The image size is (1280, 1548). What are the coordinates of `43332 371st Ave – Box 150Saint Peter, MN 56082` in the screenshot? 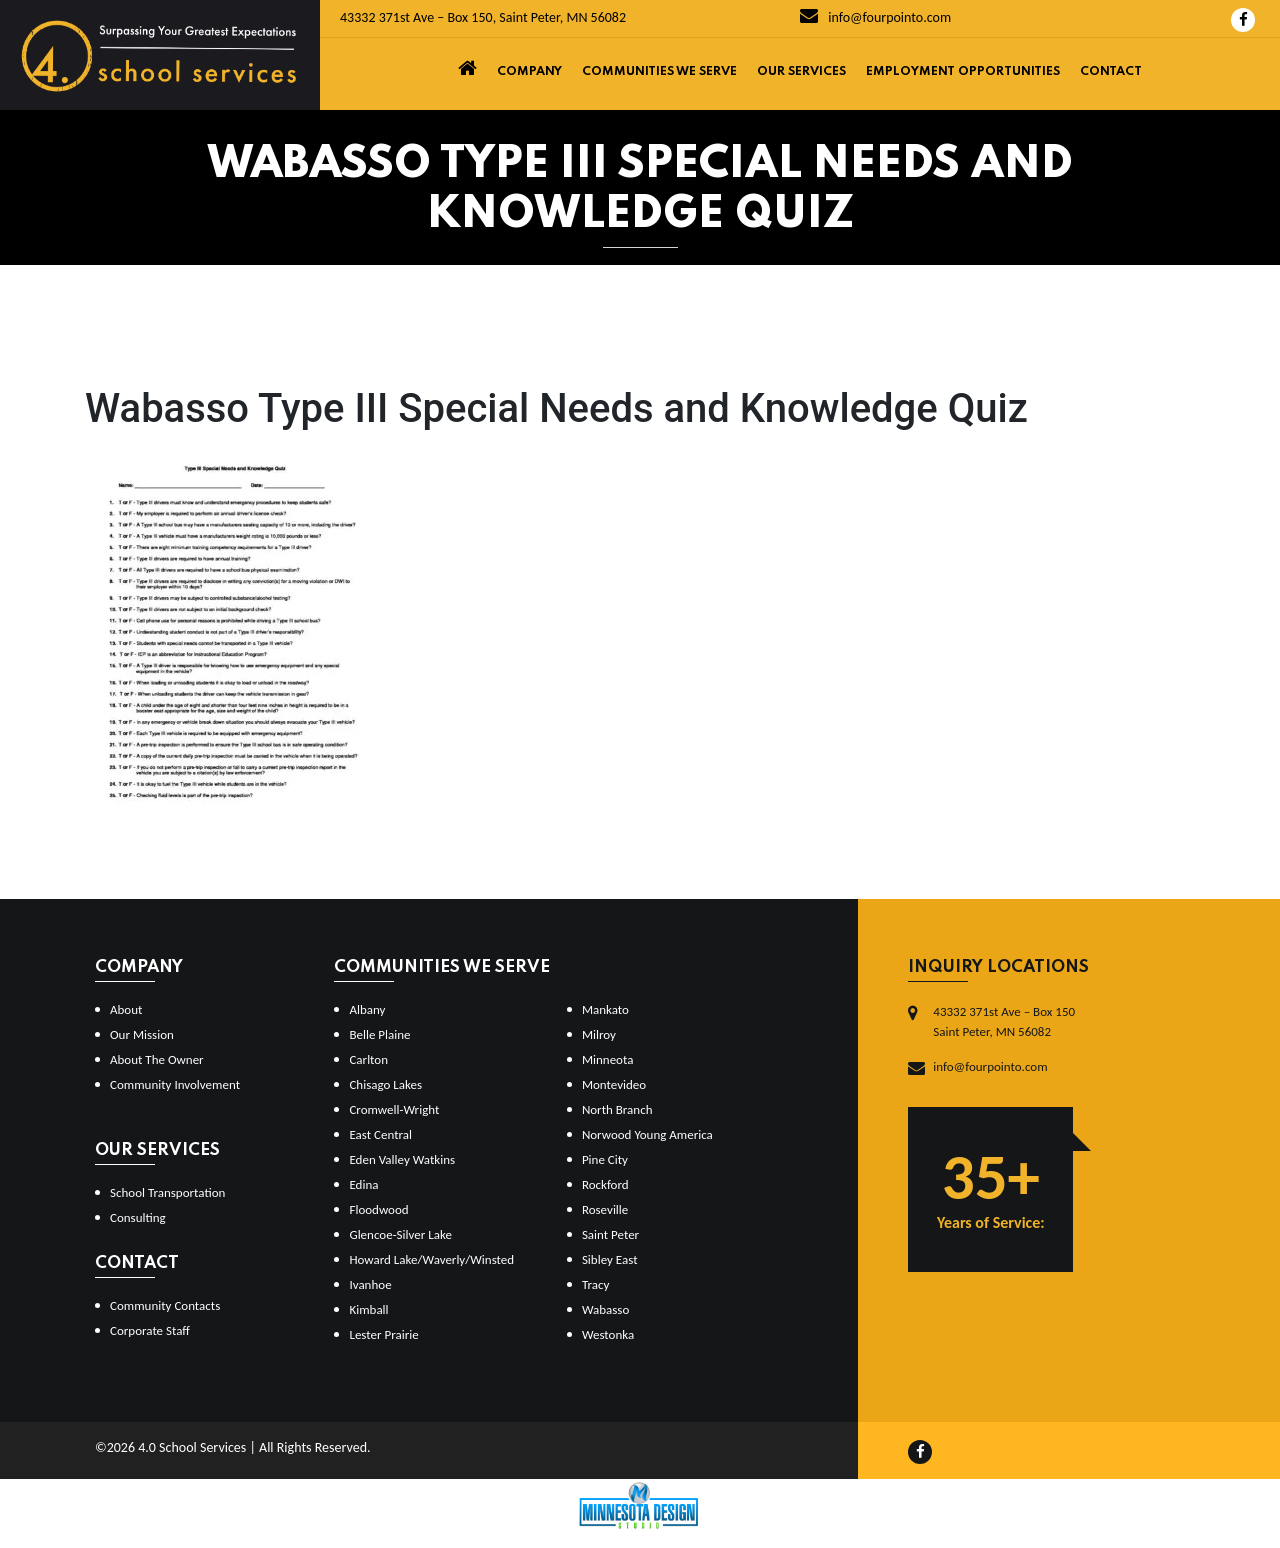 It's located at (1004, 1021).